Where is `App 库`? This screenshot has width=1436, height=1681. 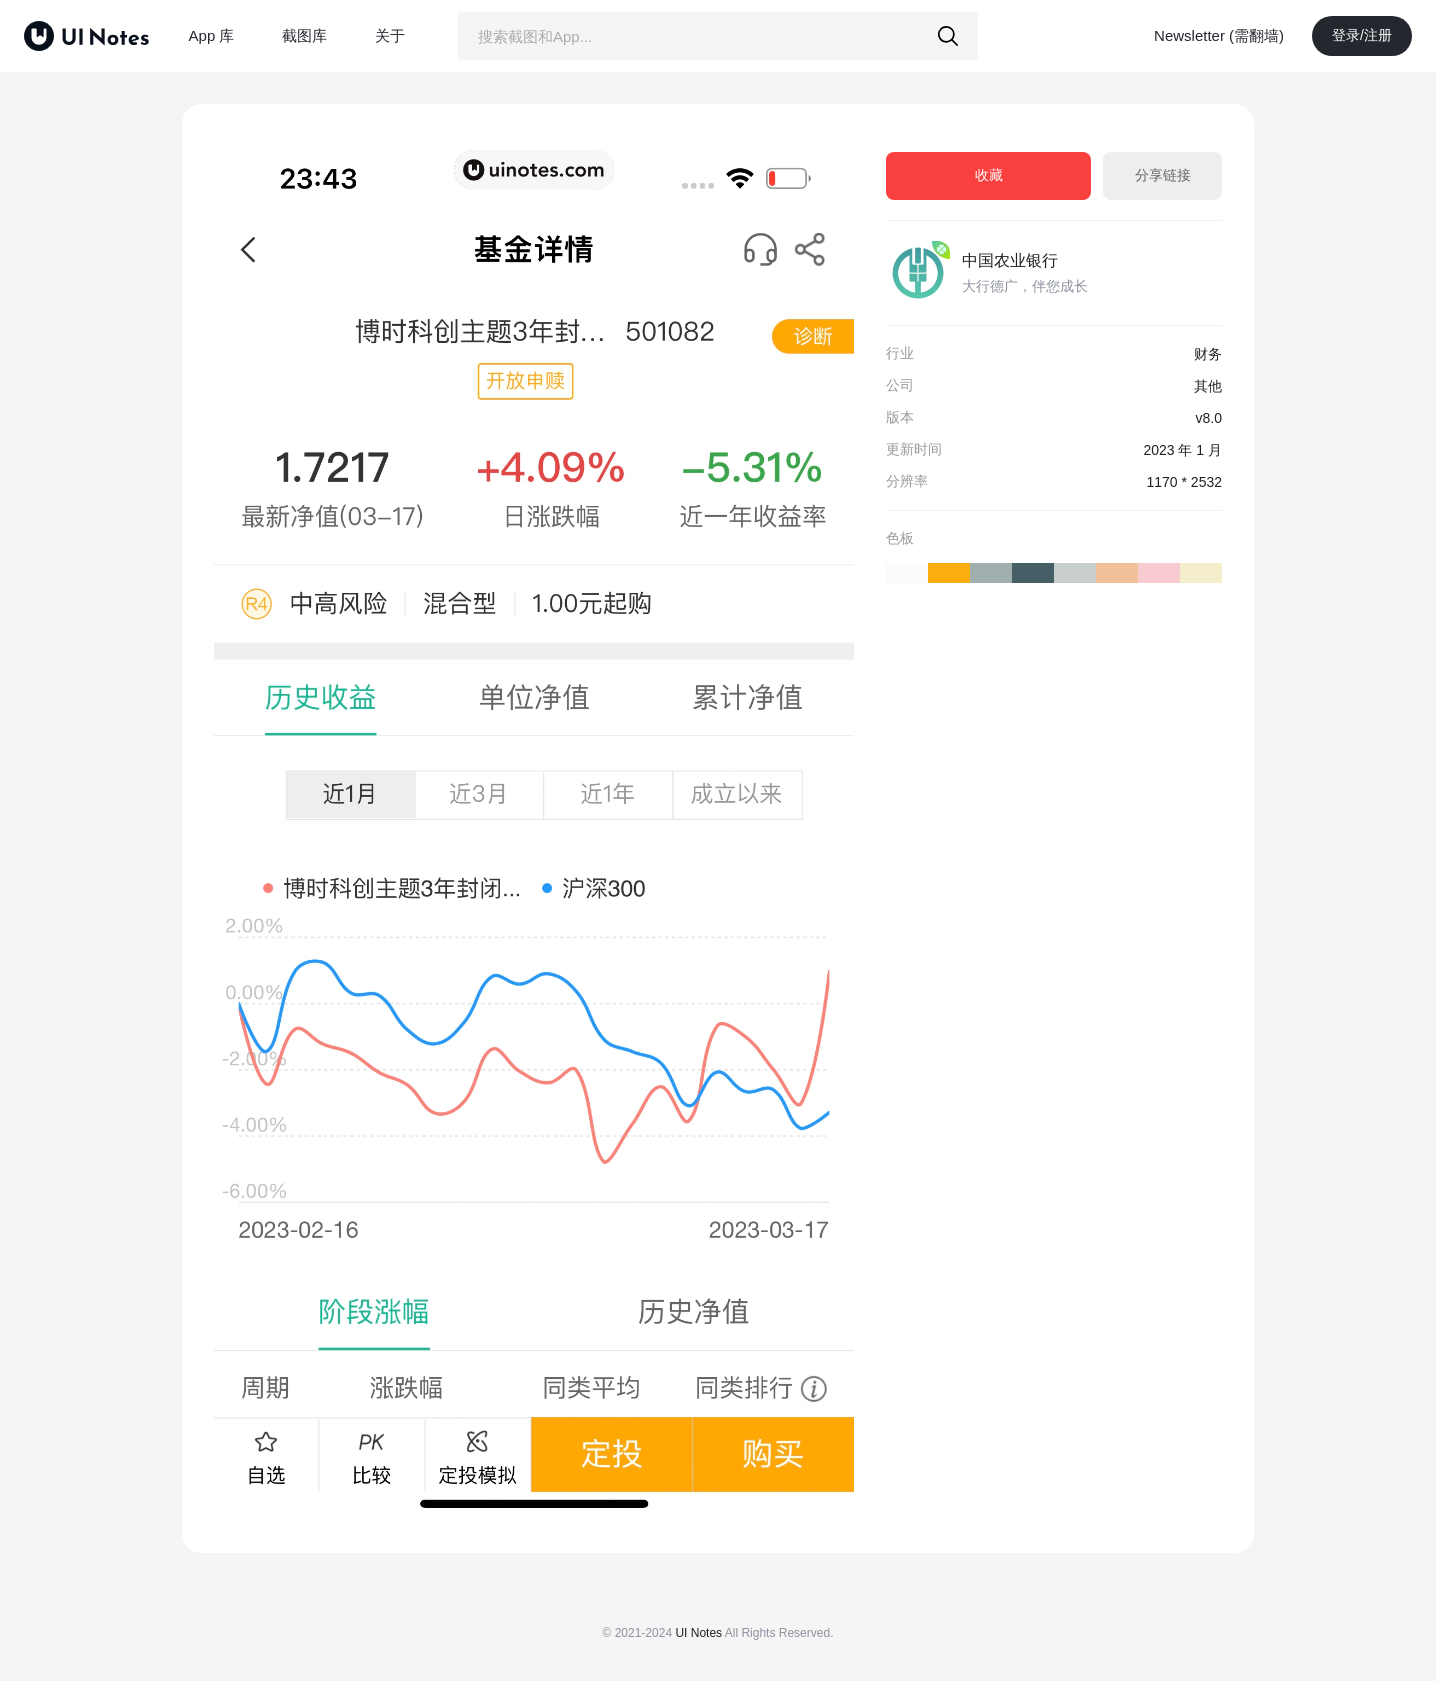
App 库 is located at coordinates (212, 35).